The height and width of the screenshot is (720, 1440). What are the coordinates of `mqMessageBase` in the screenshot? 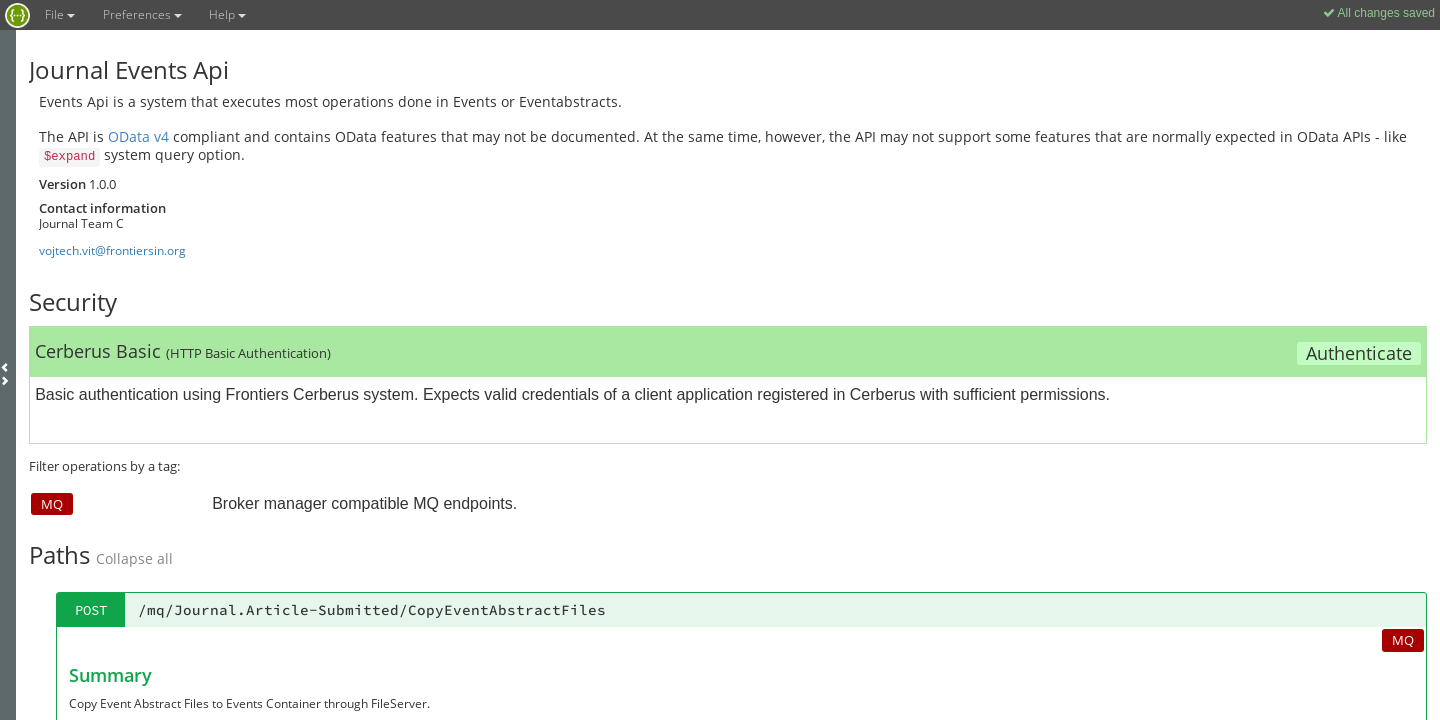 It's located at (110, 531).